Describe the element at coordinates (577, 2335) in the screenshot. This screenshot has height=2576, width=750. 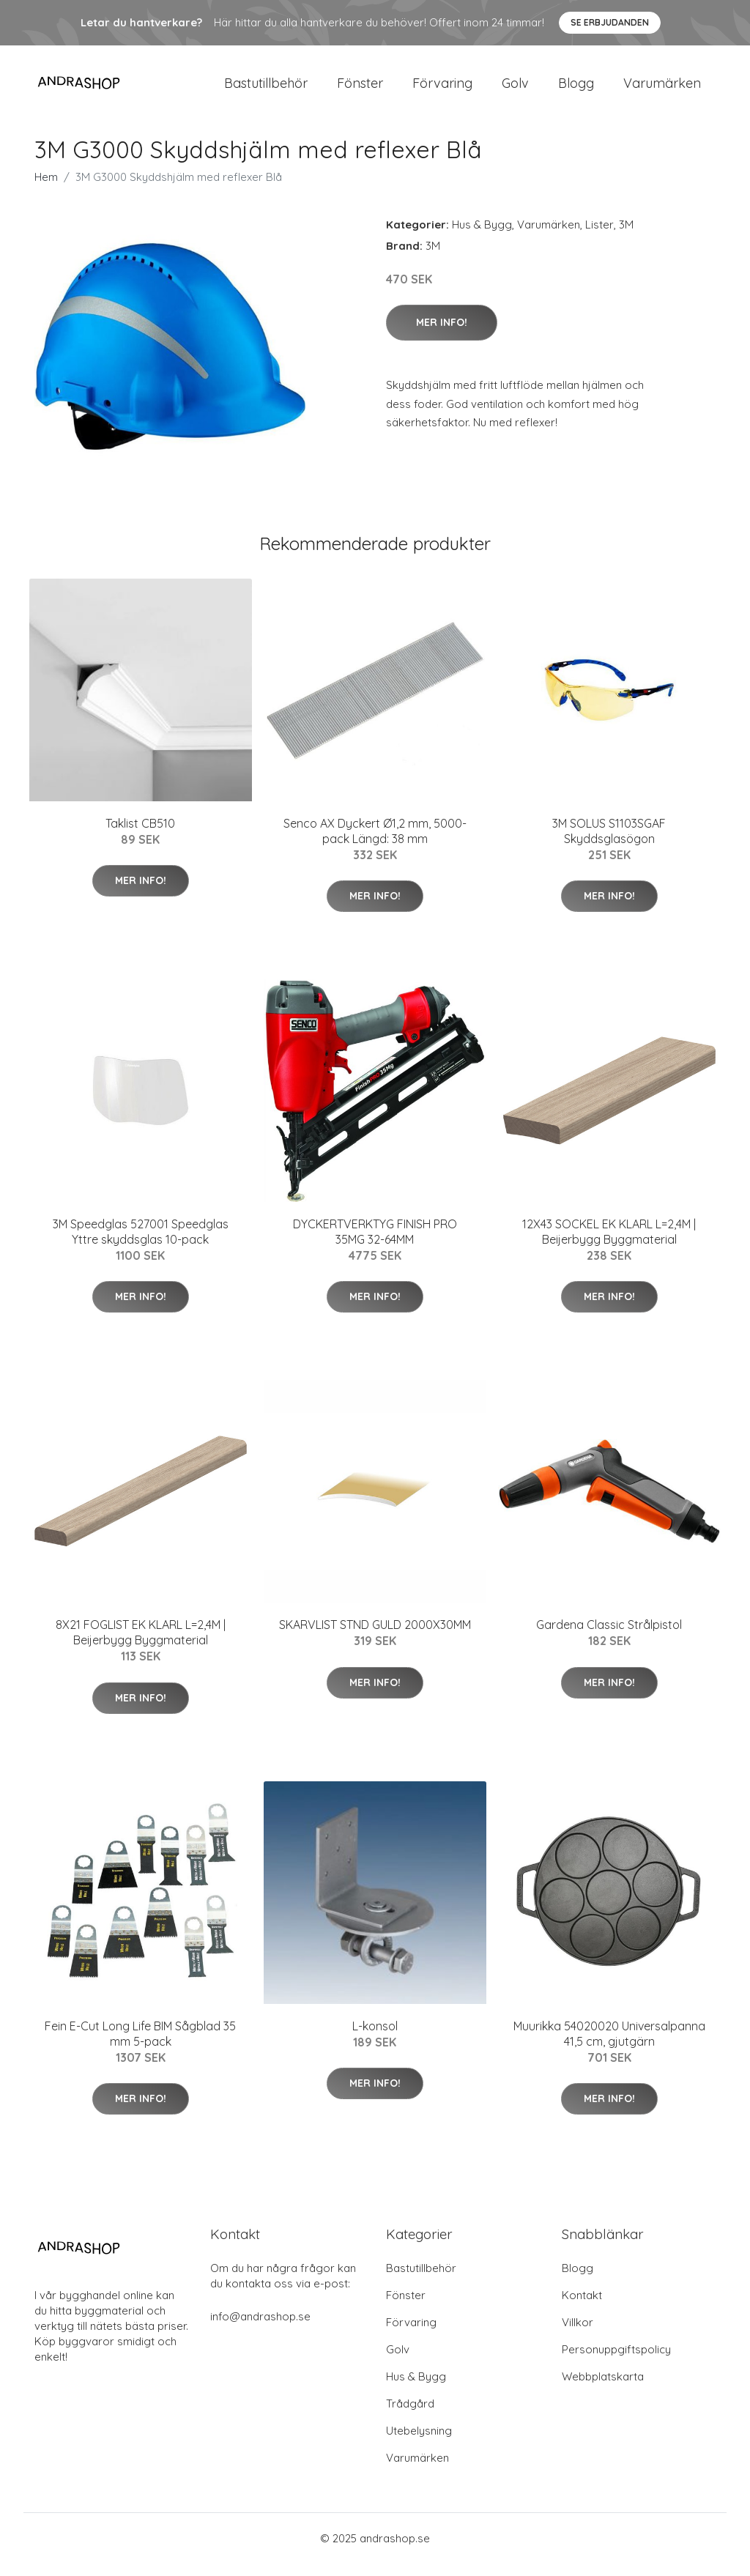
I see `Villkor` at that location.